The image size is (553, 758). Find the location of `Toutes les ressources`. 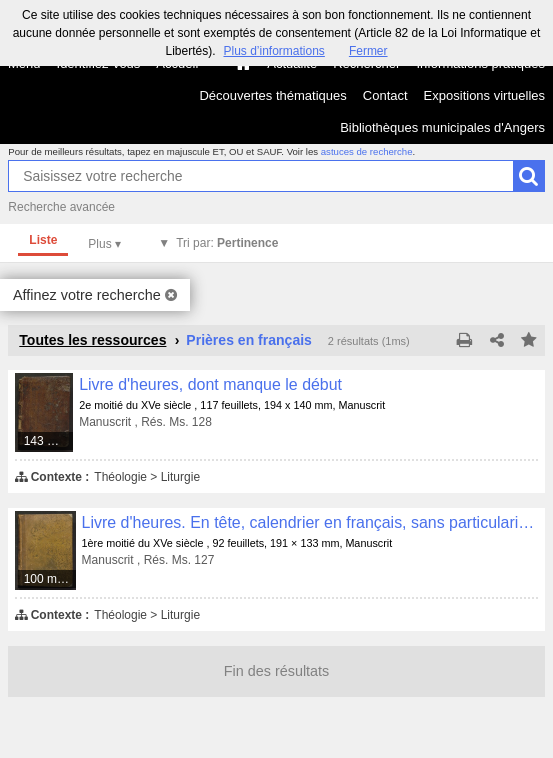

Toutes les ressources is located at coordinates (92, 340).